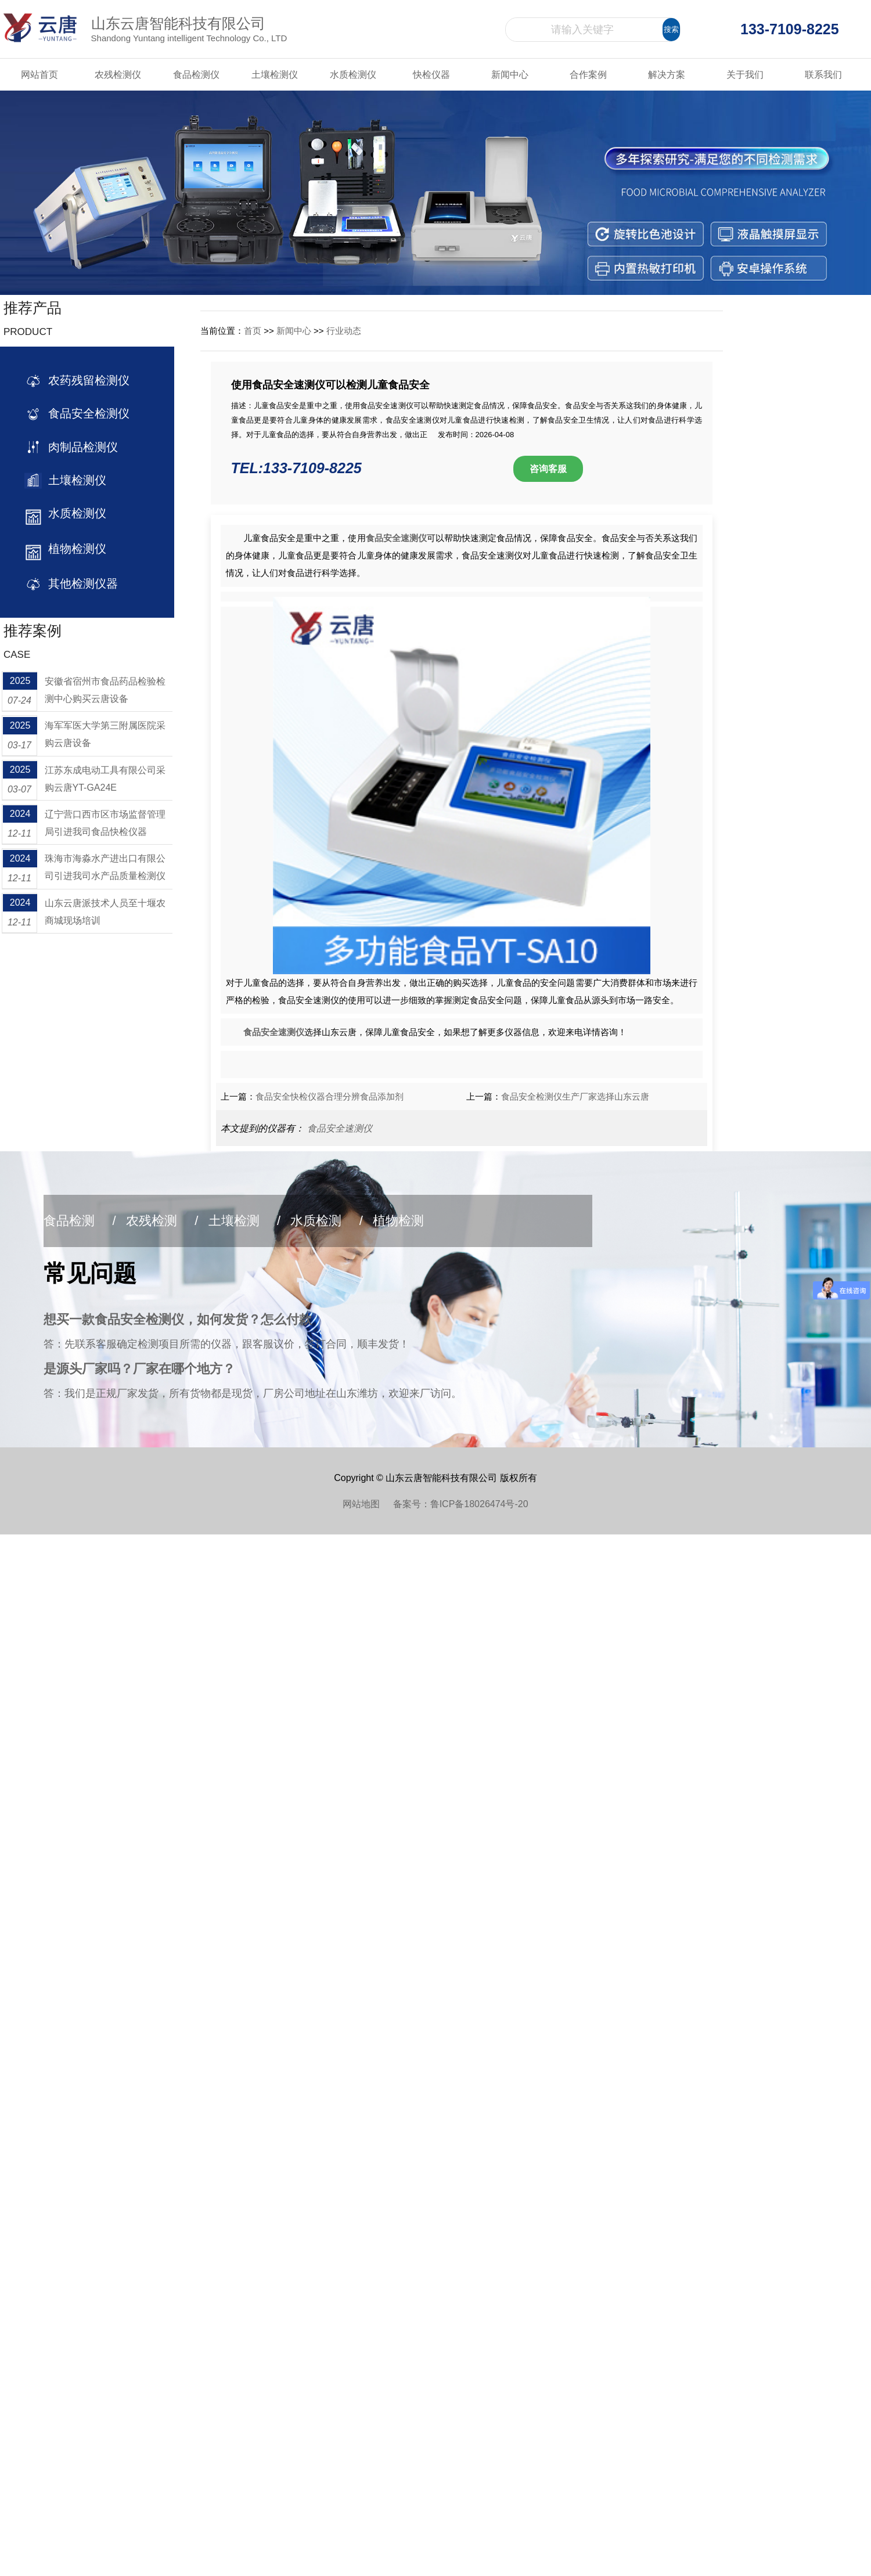 This screenshot has width=871, height=2576. Describe the element at coordinates (745, 75) in the screenshot. I see `关于我们` at that location.